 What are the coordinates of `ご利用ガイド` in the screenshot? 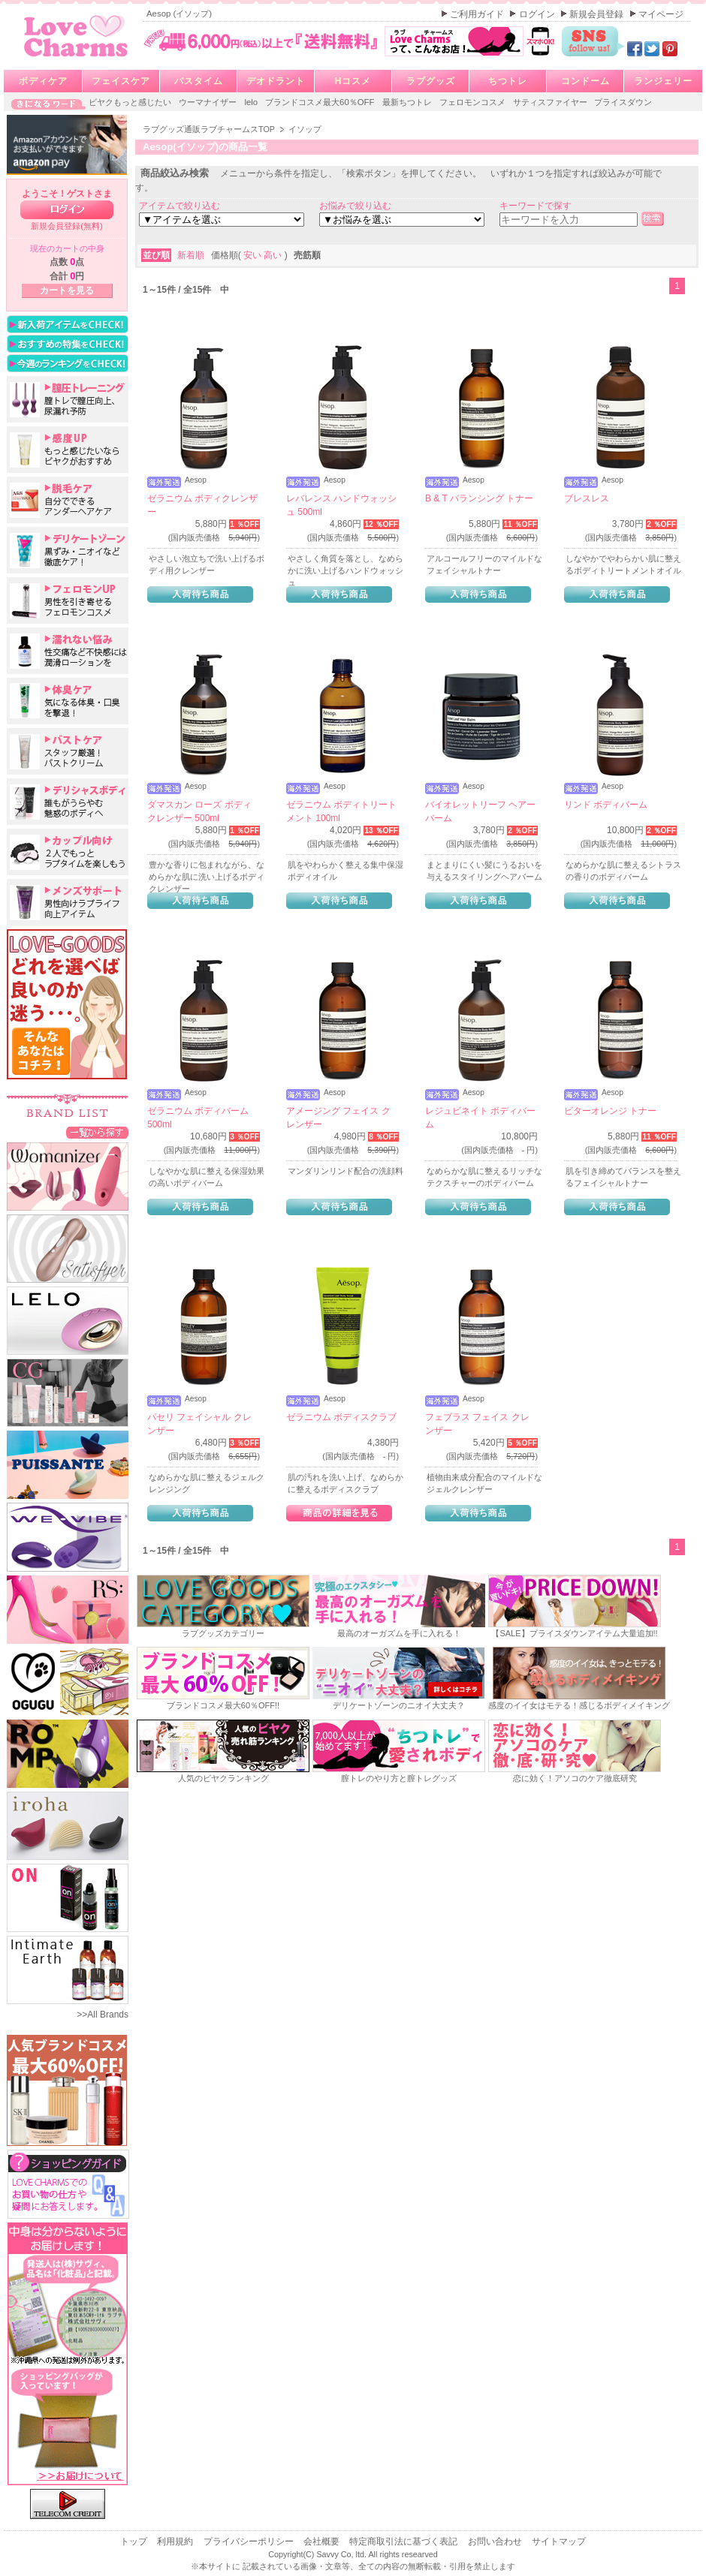 It's located at (478, 14).